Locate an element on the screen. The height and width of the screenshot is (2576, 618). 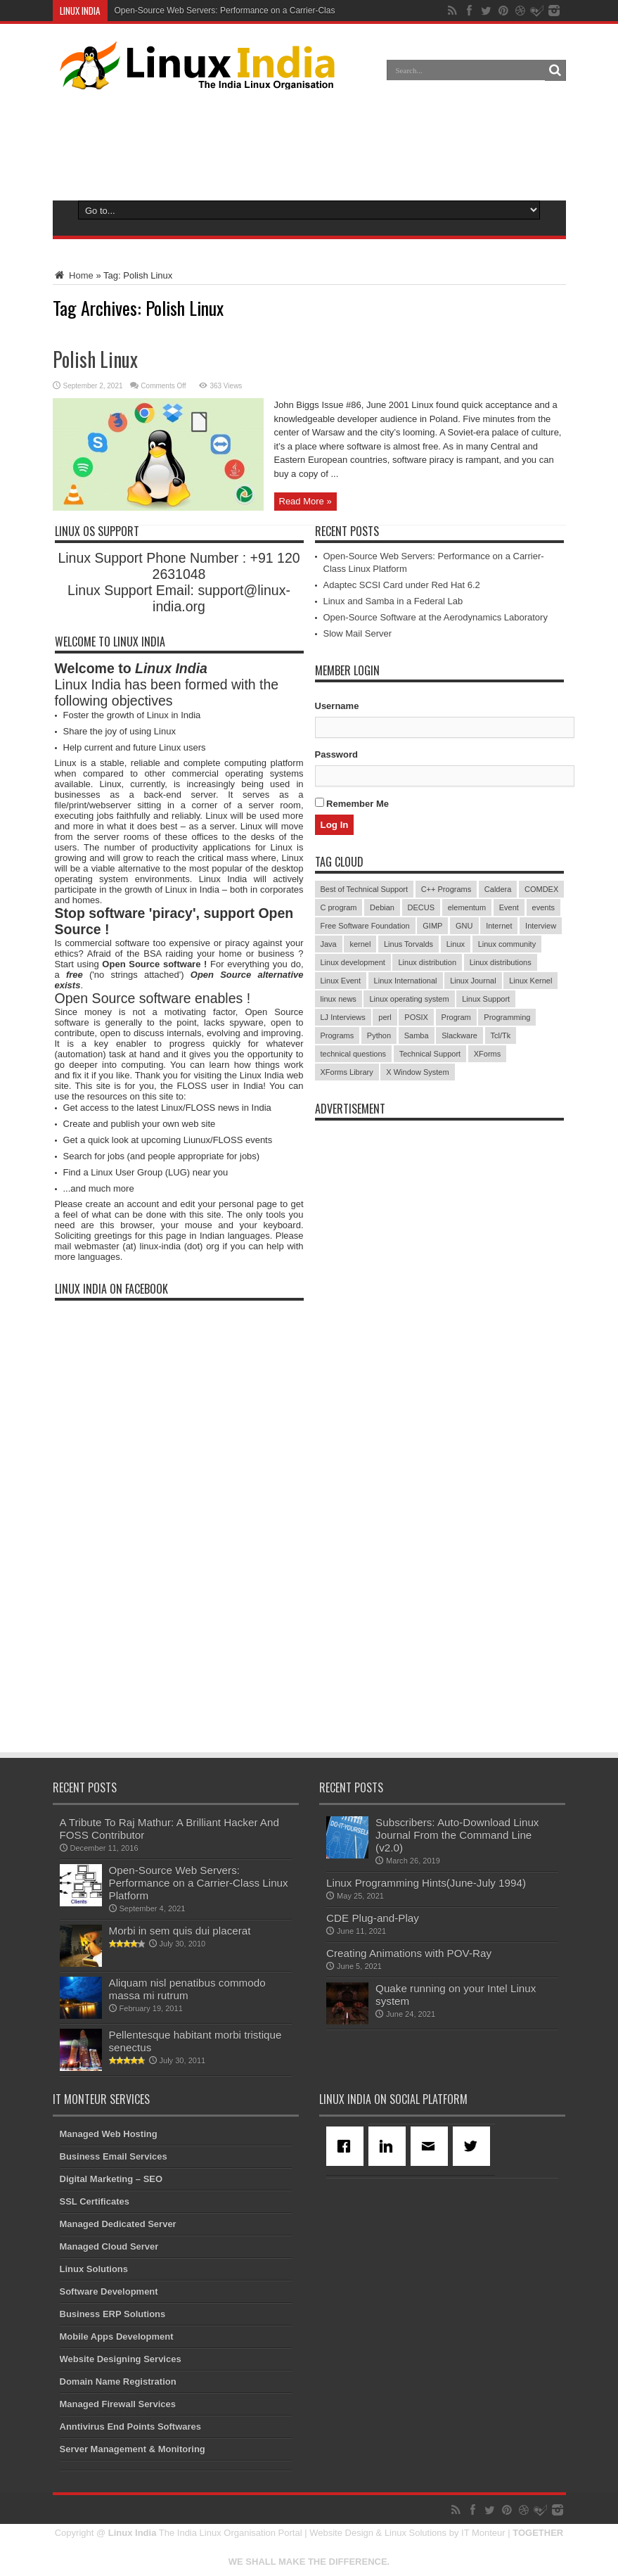
Technical Support [Technical Support (38 items)] is located at coordinates (430, 1054).